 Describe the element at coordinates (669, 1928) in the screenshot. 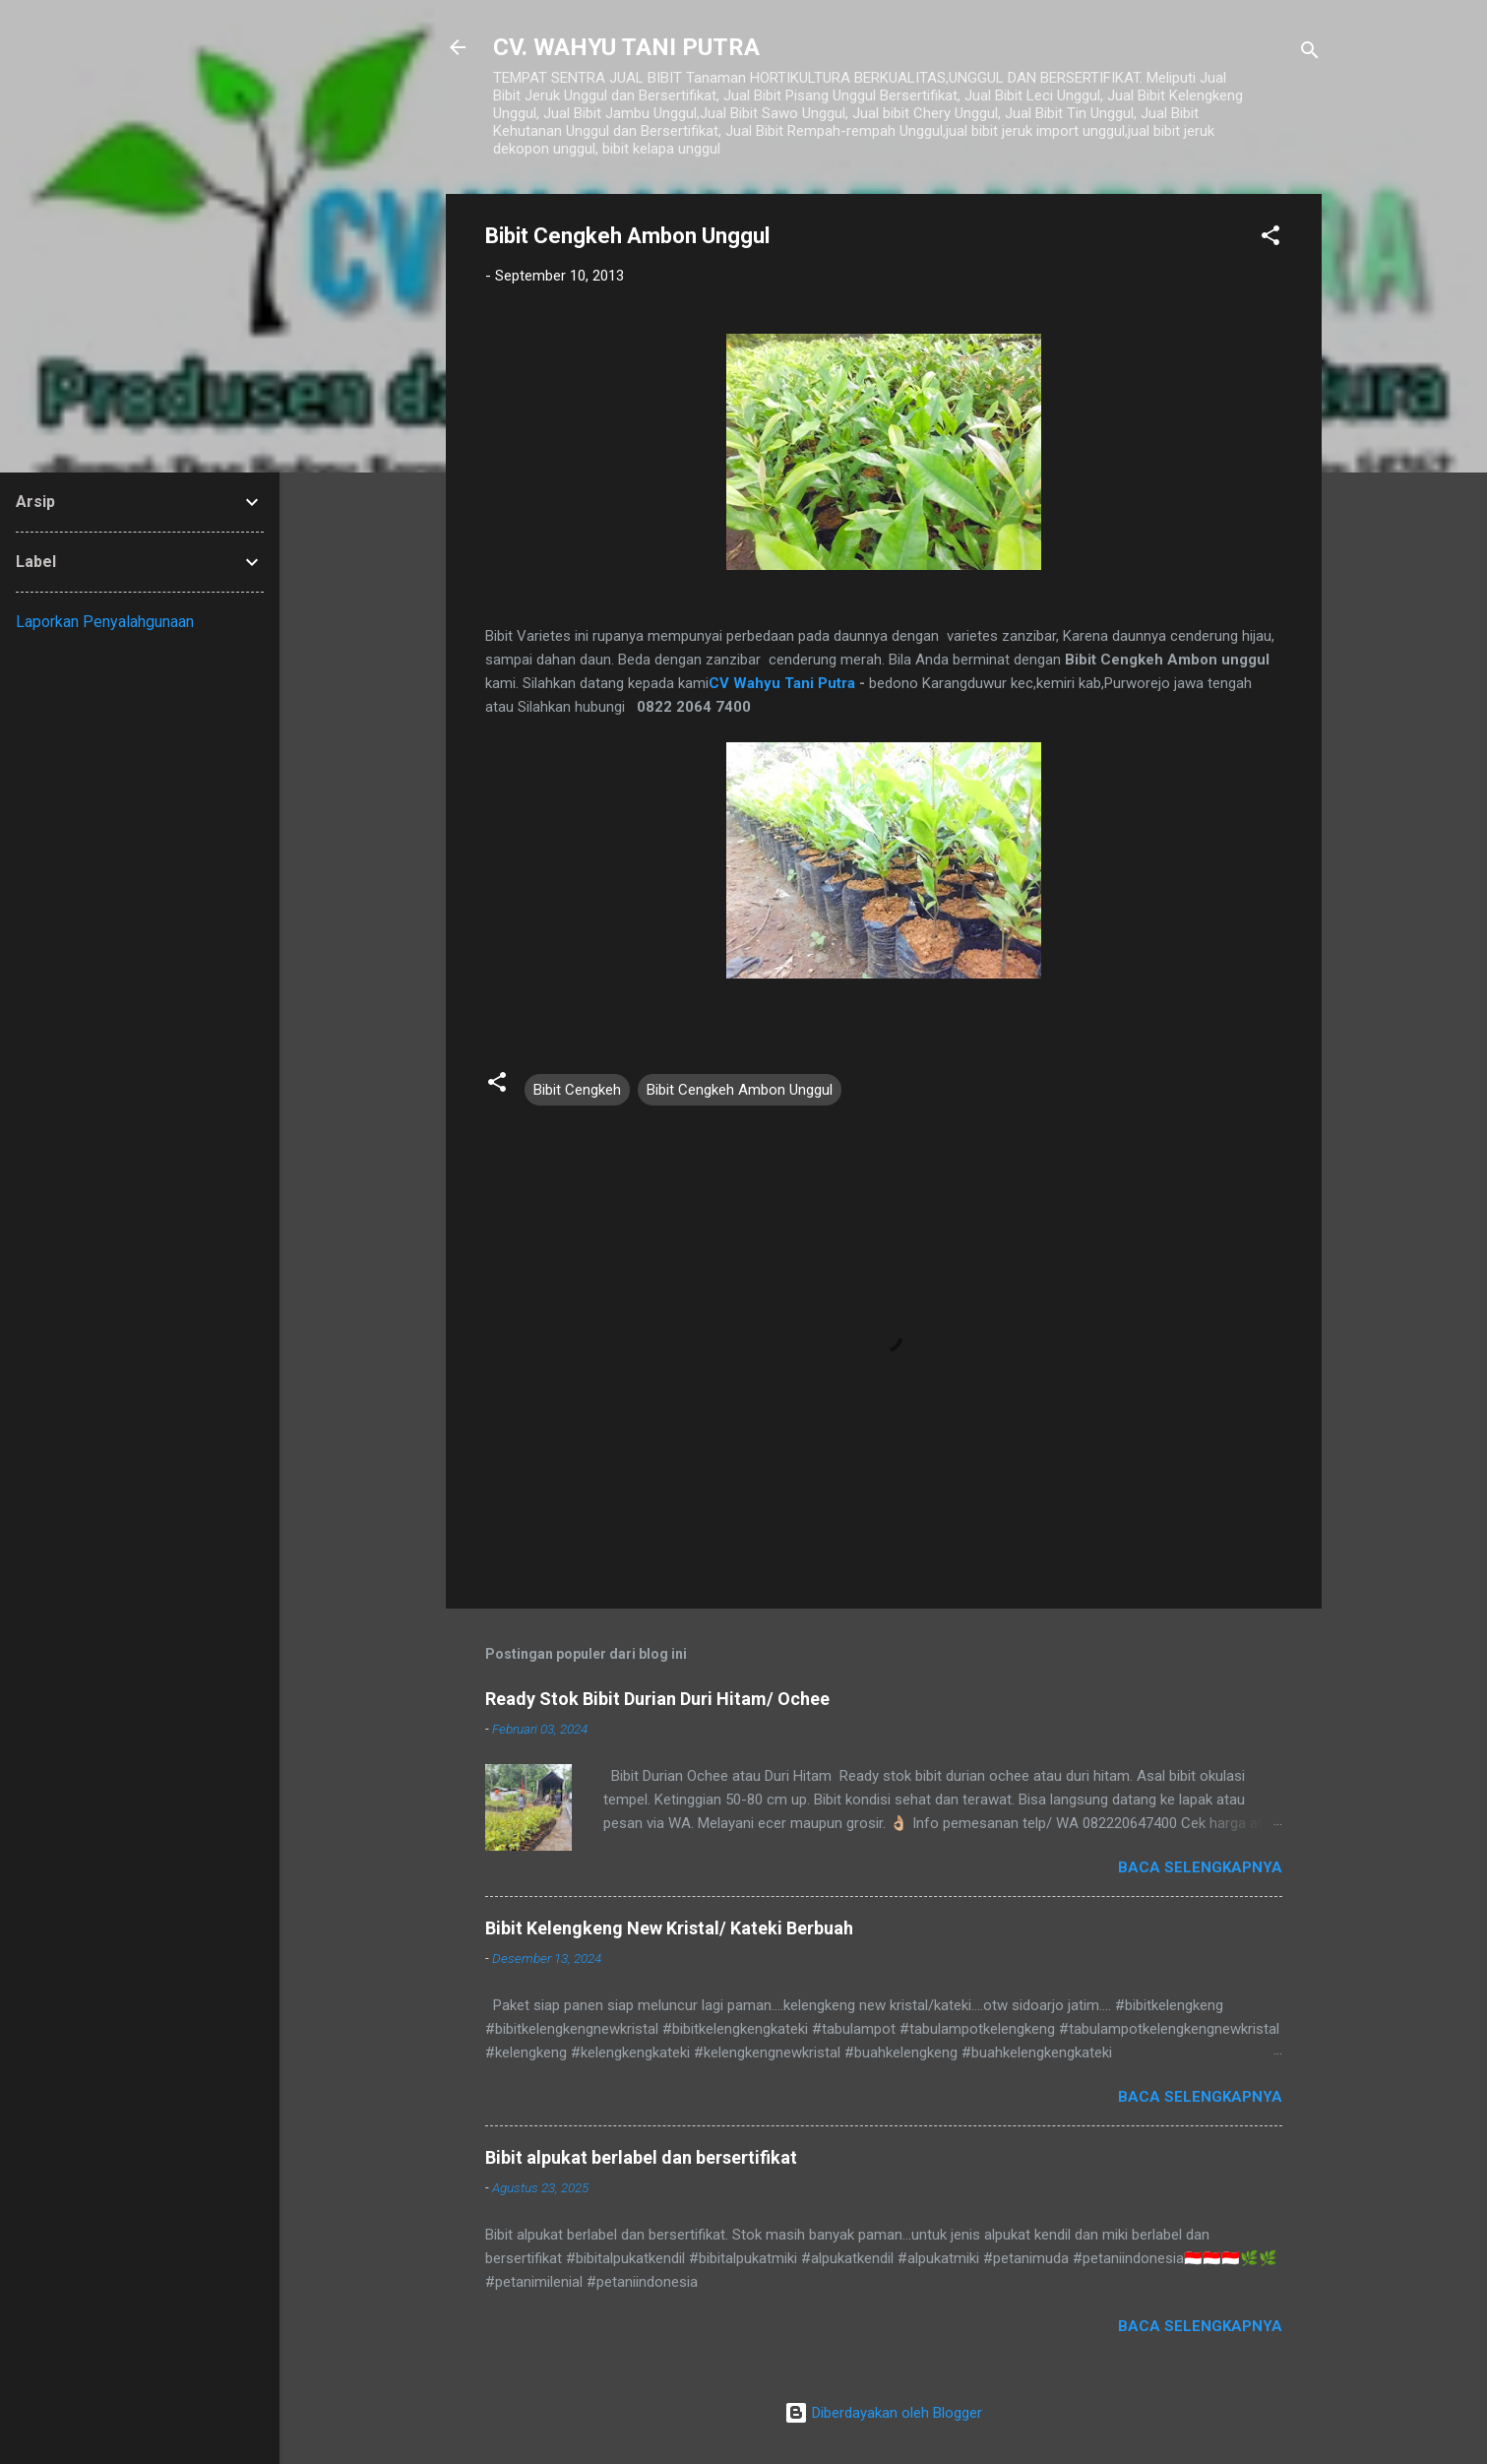

I see `Bibit Kelengkeng New Kristal/ Kateki Berbuah` at that location.